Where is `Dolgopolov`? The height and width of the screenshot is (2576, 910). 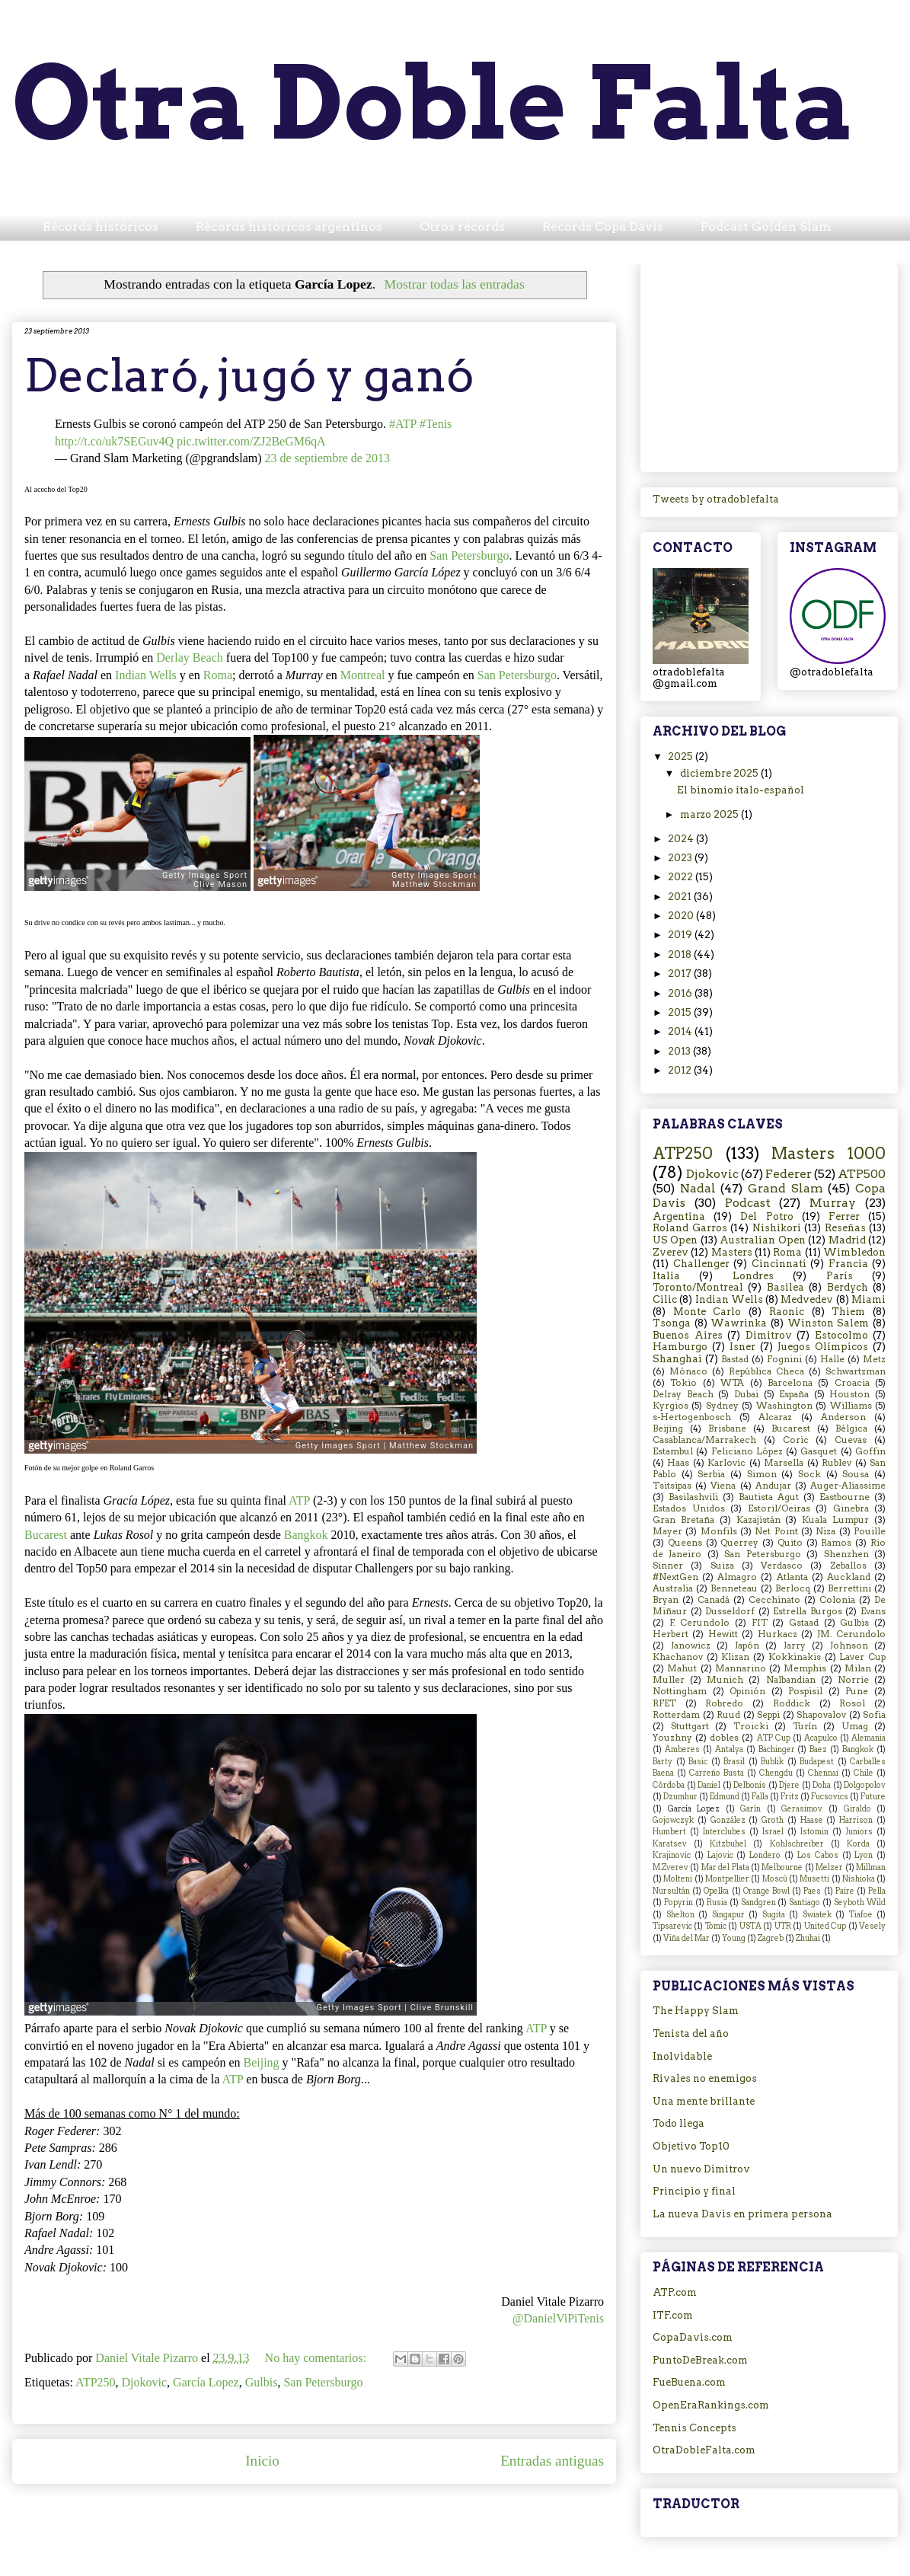
Dolgopolov is located at coordinates (865, 1785).